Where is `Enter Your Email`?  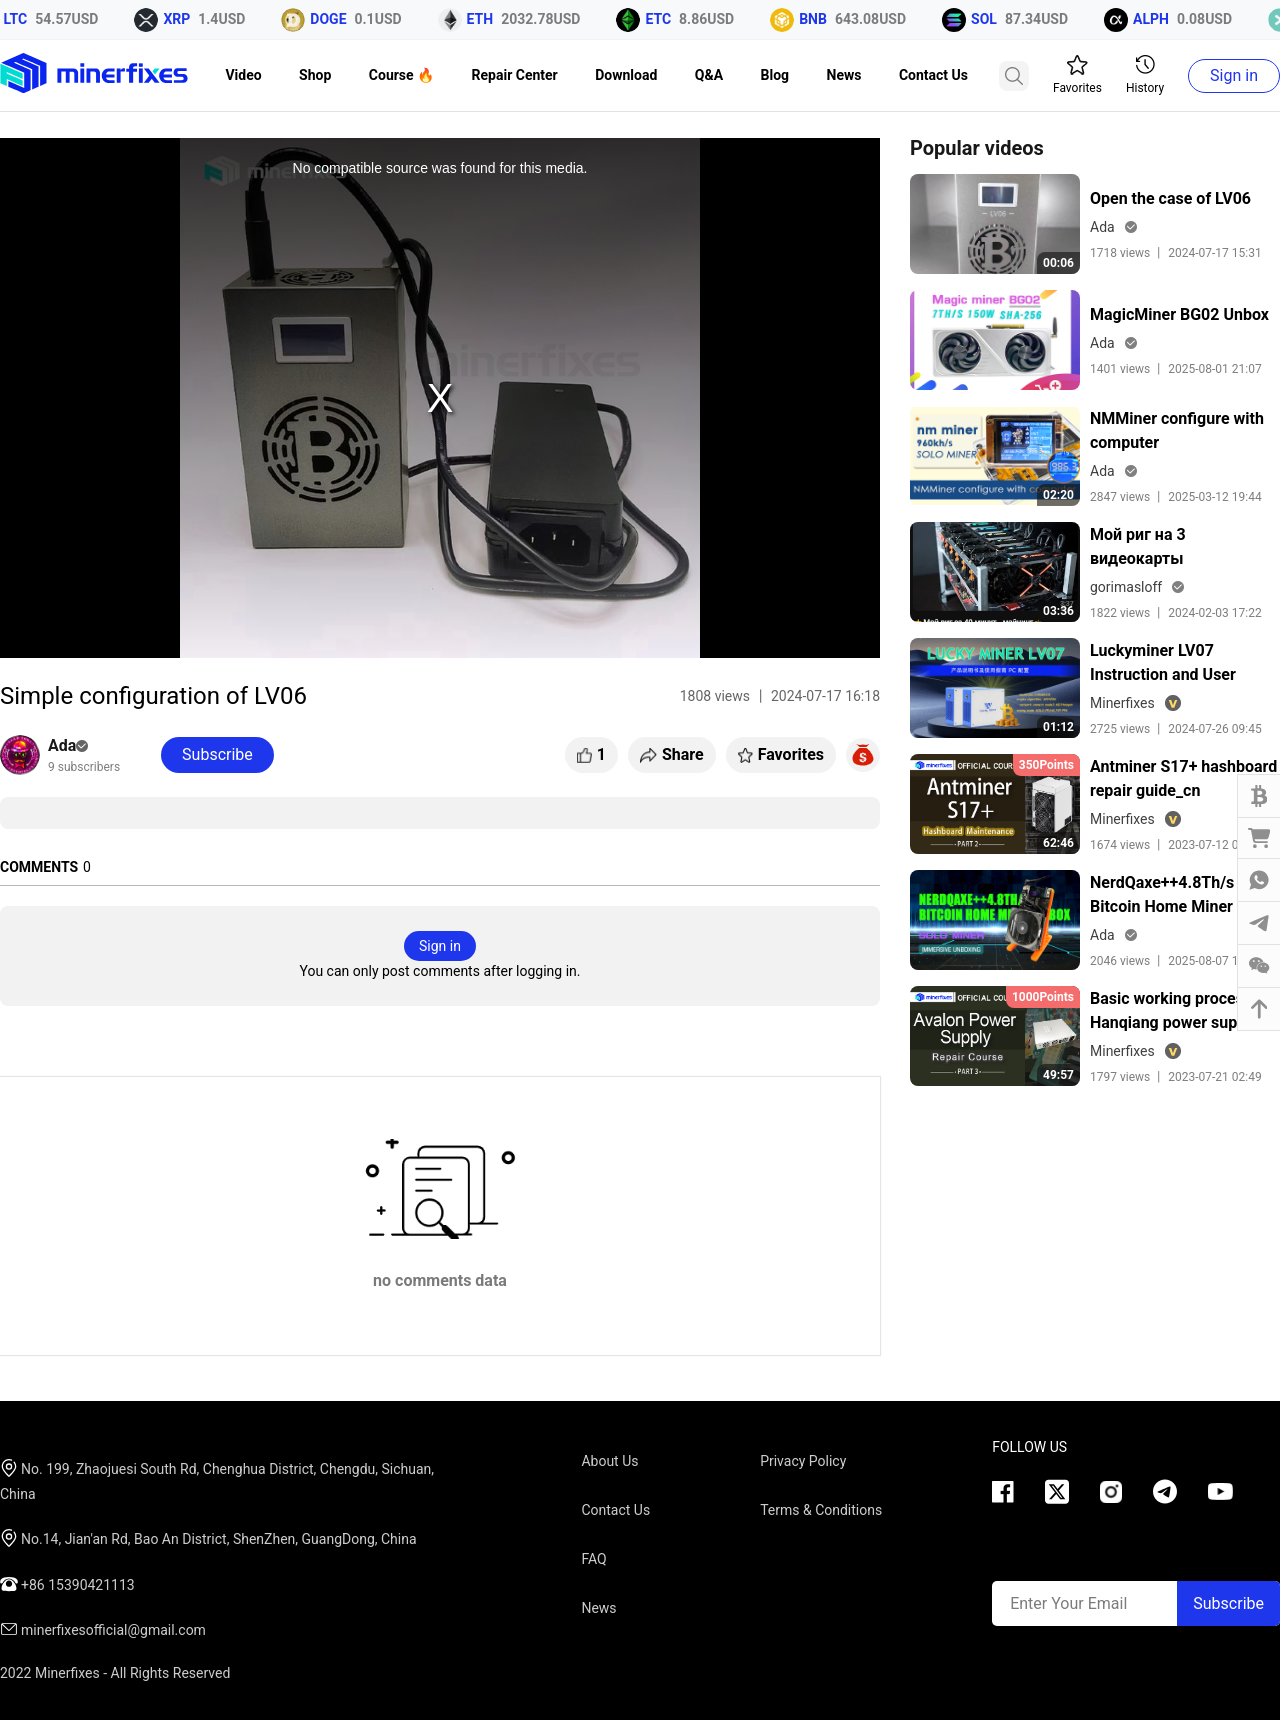 Enter Your Email is located at coordinates (1068, 1603).